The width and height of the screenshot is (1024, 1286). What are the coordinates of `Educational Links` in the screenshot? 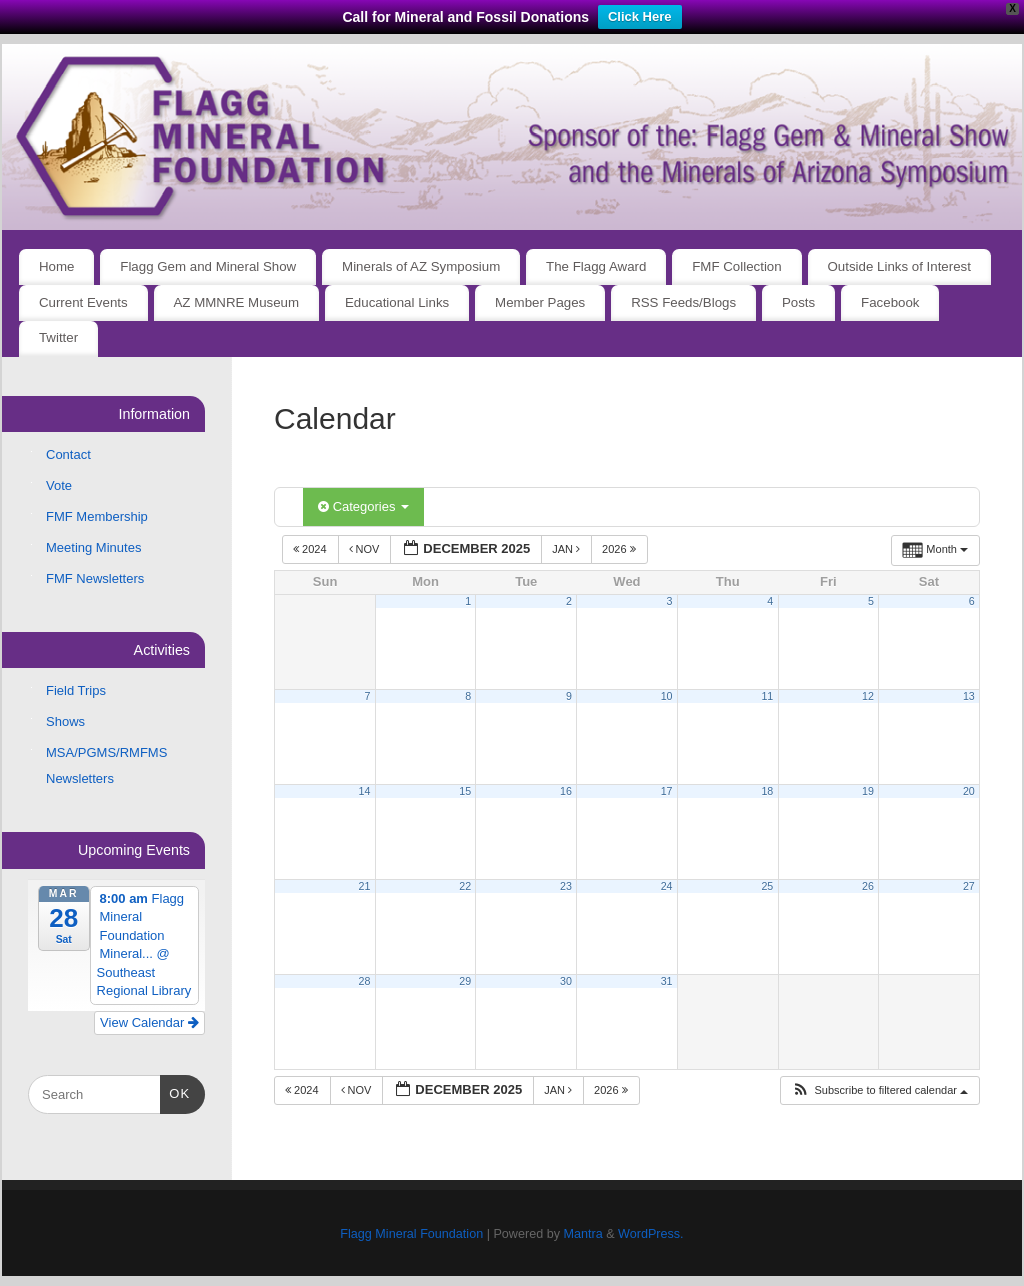 It's located at (397, 302).